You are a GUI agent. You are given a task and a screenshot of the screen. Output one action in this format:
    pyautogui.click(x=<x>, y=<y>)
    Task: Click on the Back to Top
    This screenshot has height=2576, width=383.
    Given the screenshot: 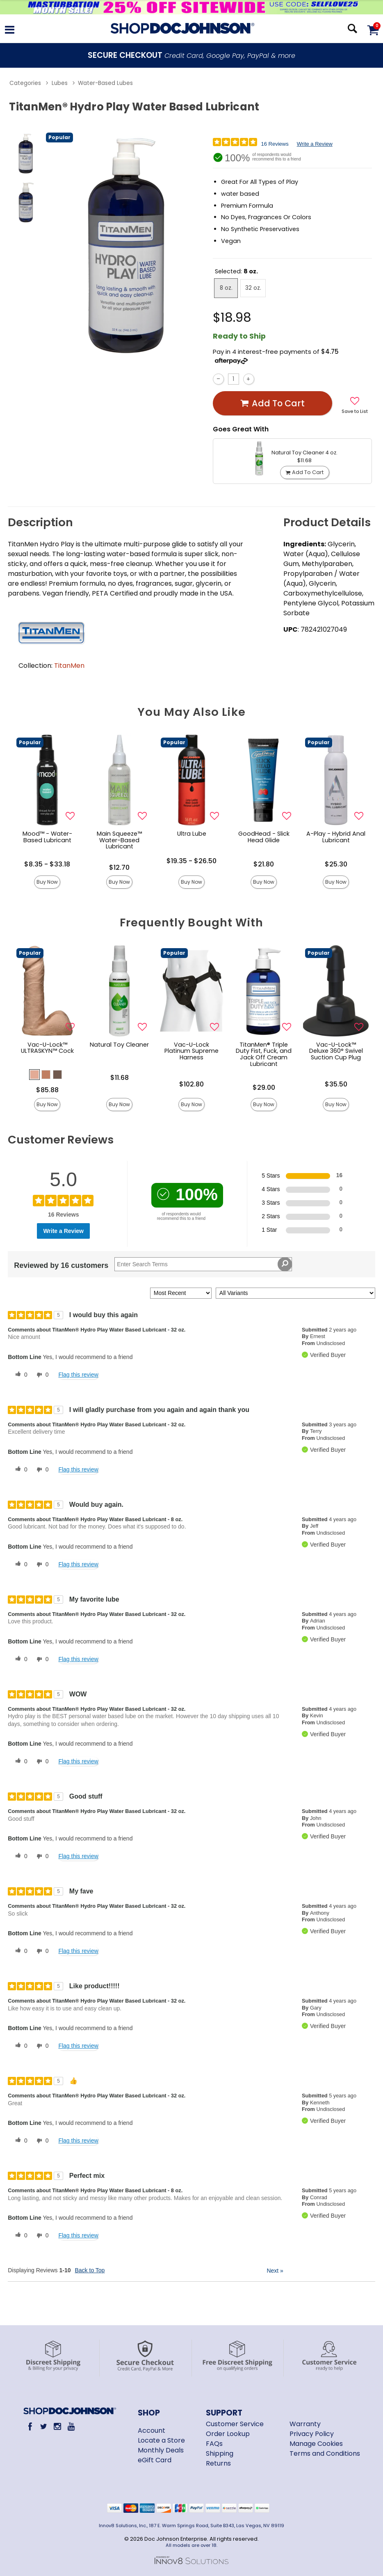 What is the action you would take?
    pyautogui.click(x=90, y=2270)
    